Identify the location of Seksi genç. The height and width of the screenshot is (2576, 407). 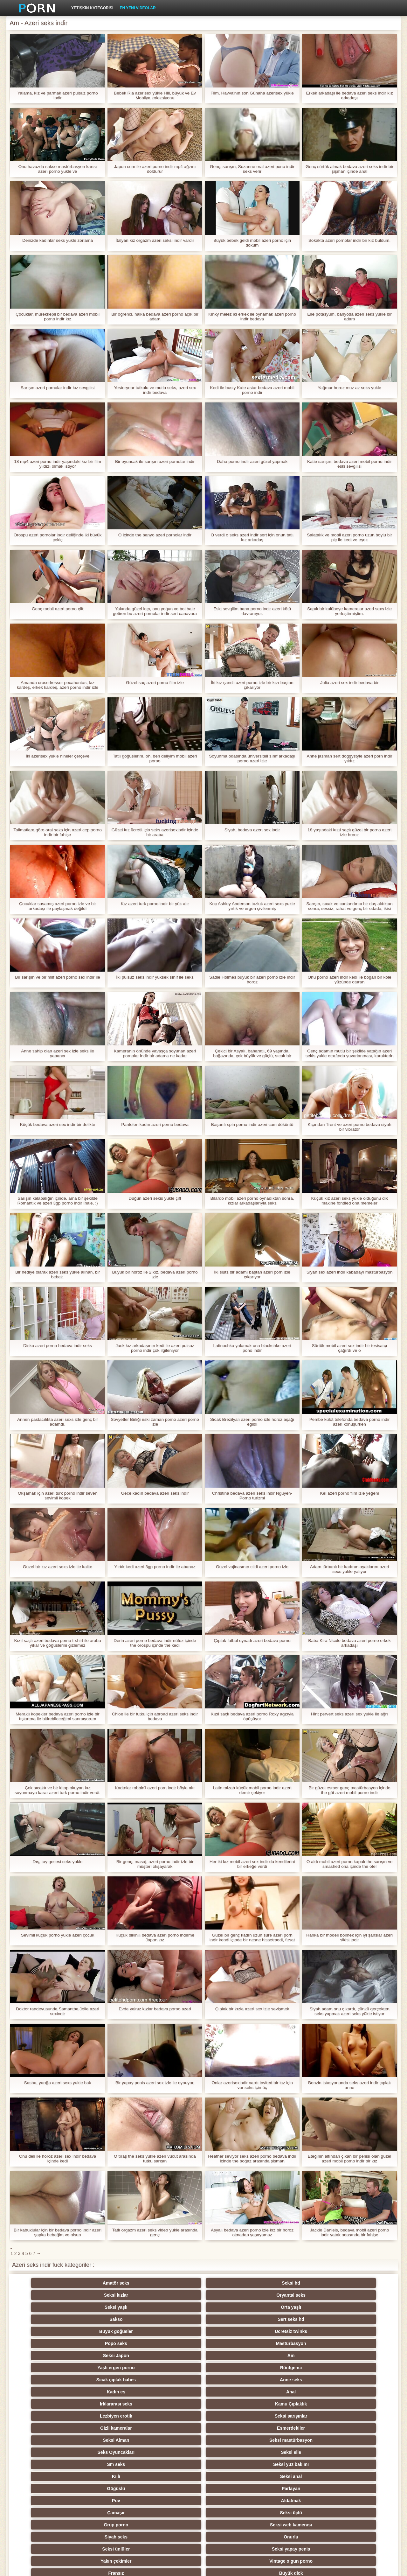
(359, 2403).